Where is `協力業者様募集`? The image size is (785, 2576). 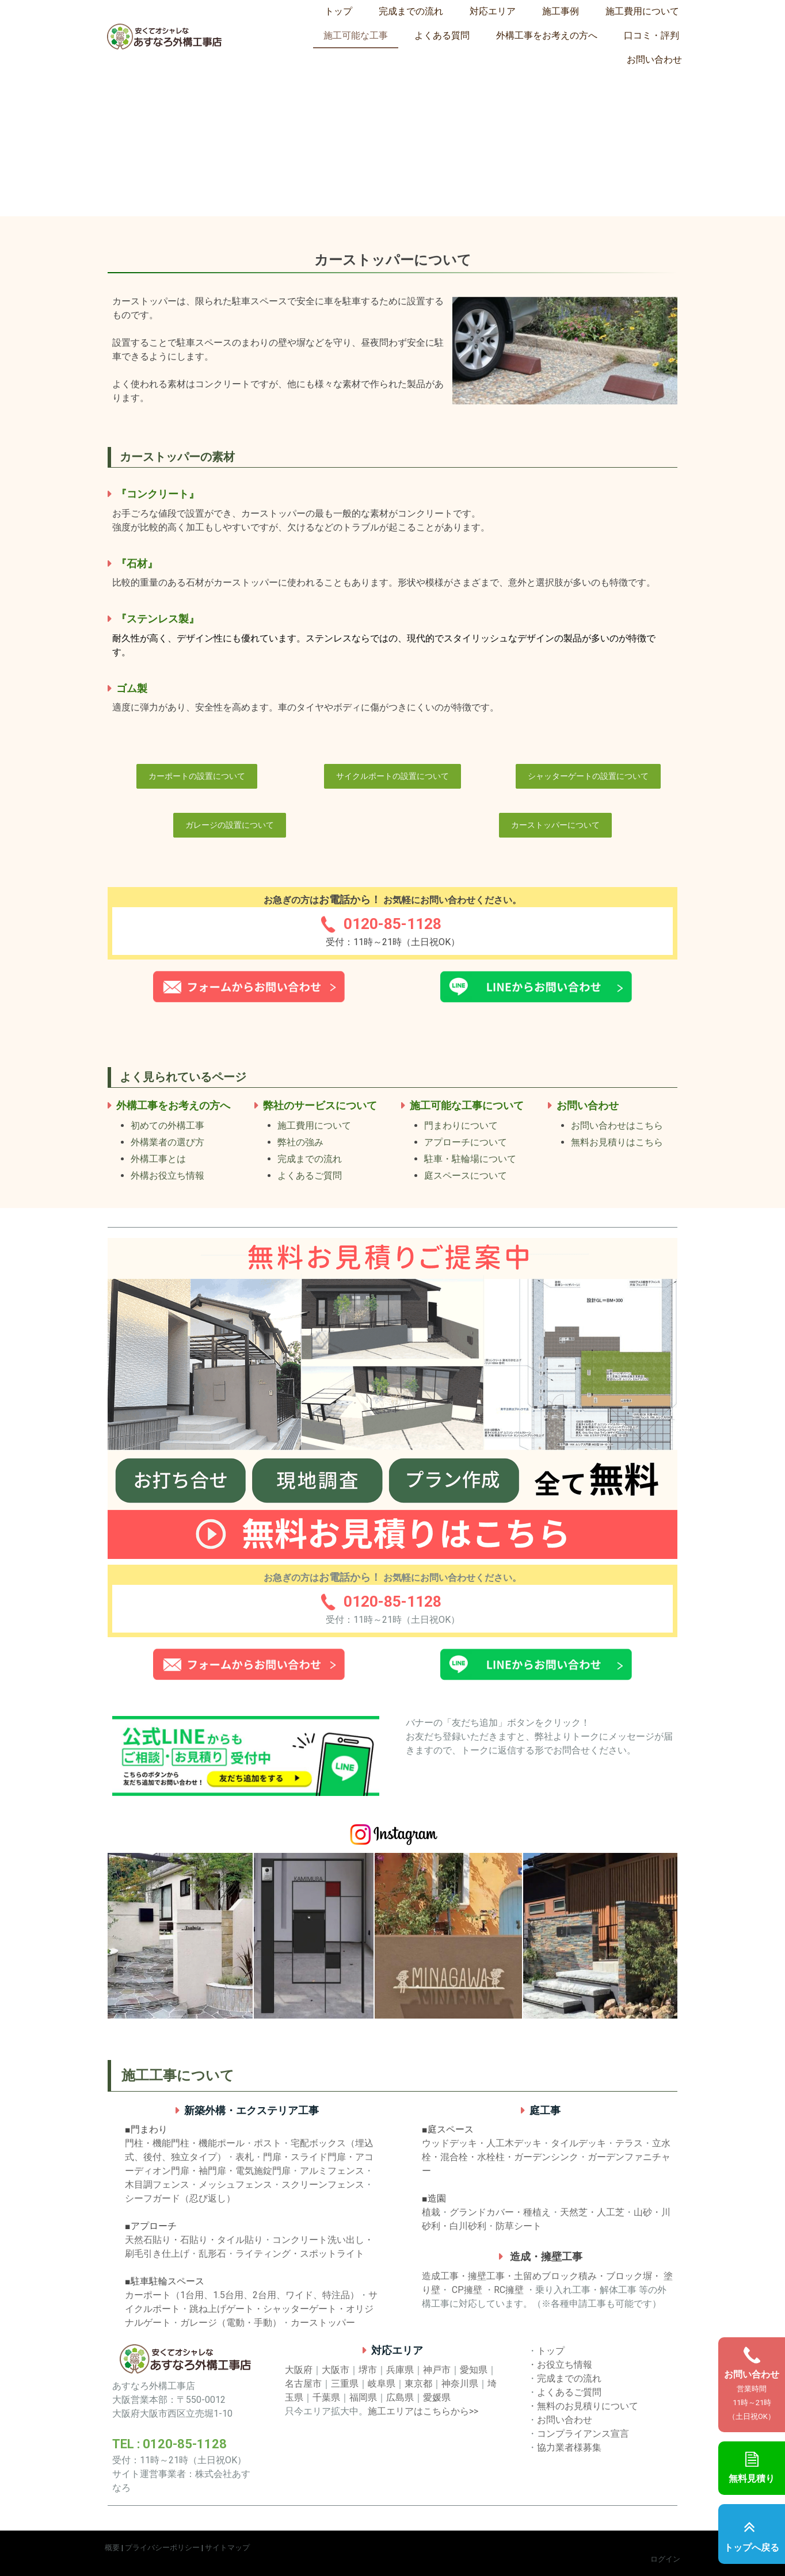 協力業者様募集 is located at coordinates (569, 2447).